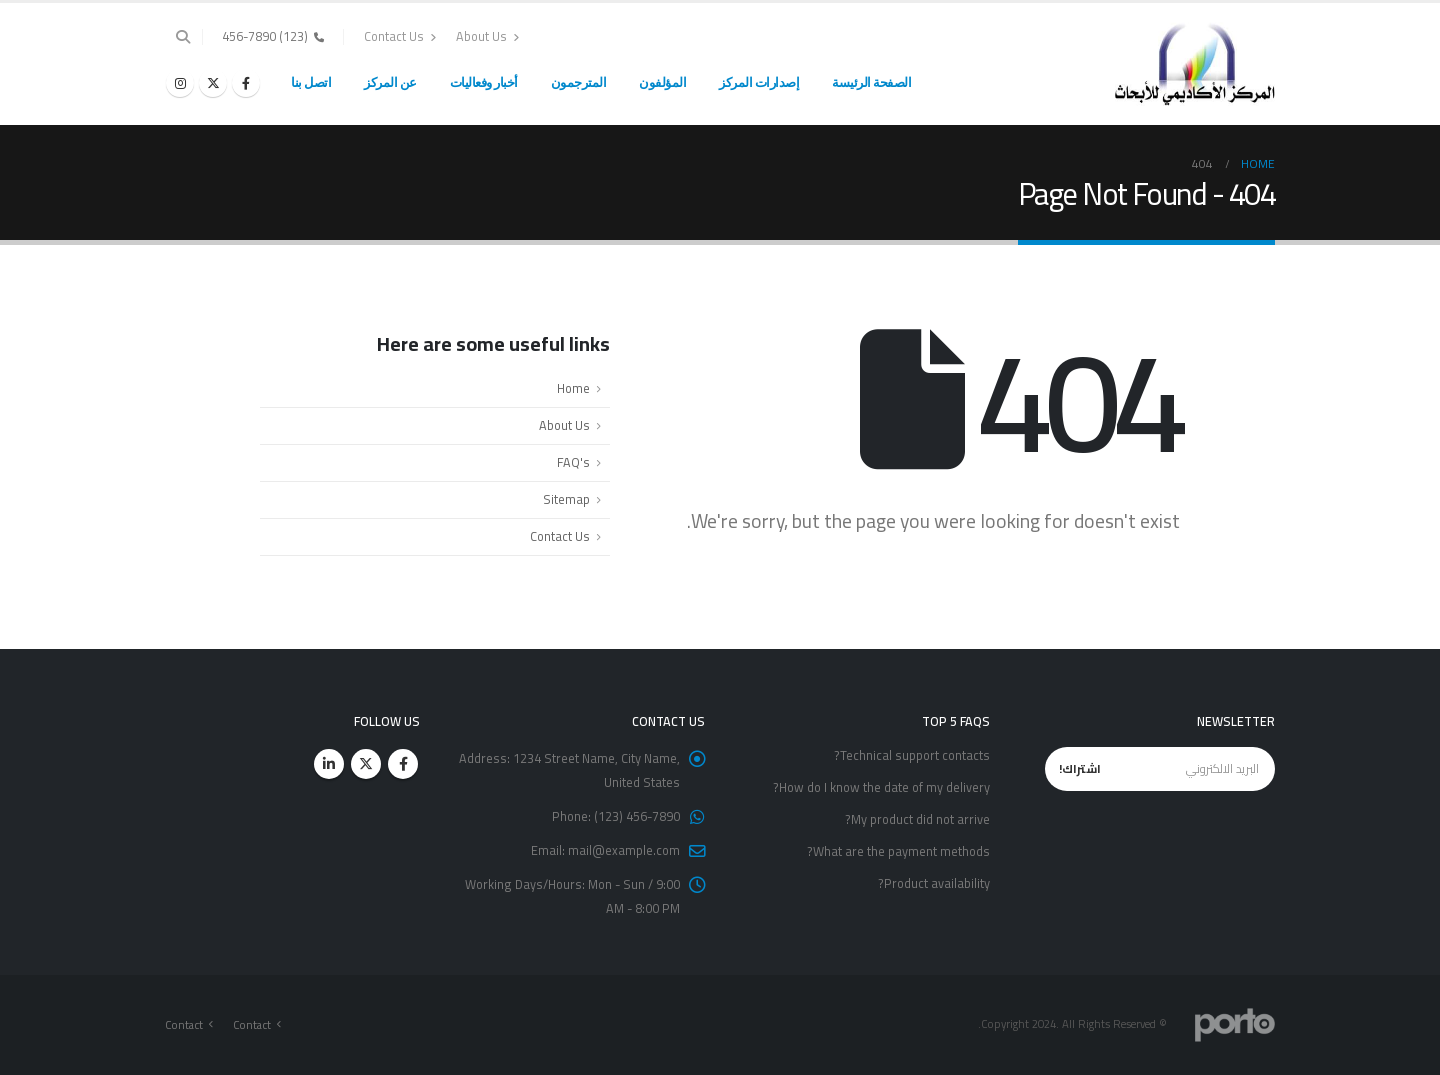 This screenshot has width=1440, height=1075. I want to click on mail@example.com, so click(624, 850).